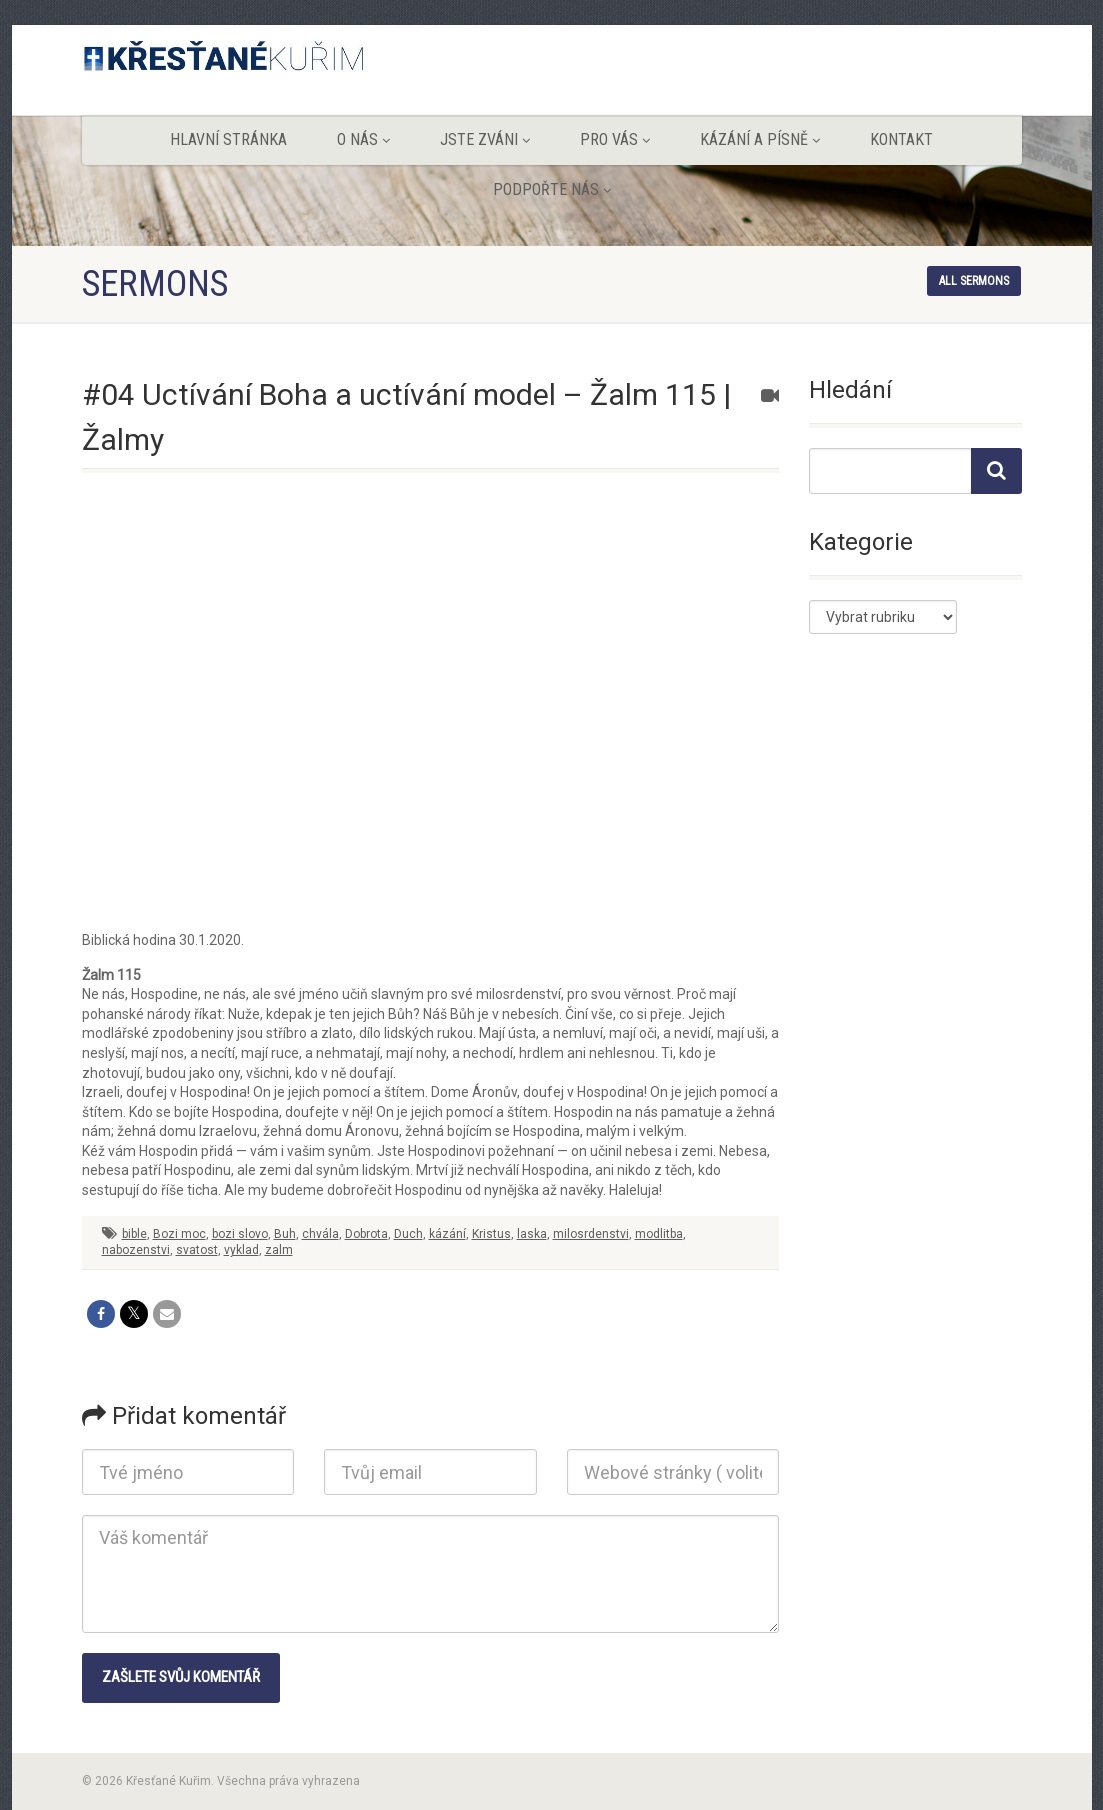 This screenshot has width=1103, height=1810. What do you see at coordinates (532, 1234) in the screenshot?
I see `laska` at bounding box center [532, 1234].